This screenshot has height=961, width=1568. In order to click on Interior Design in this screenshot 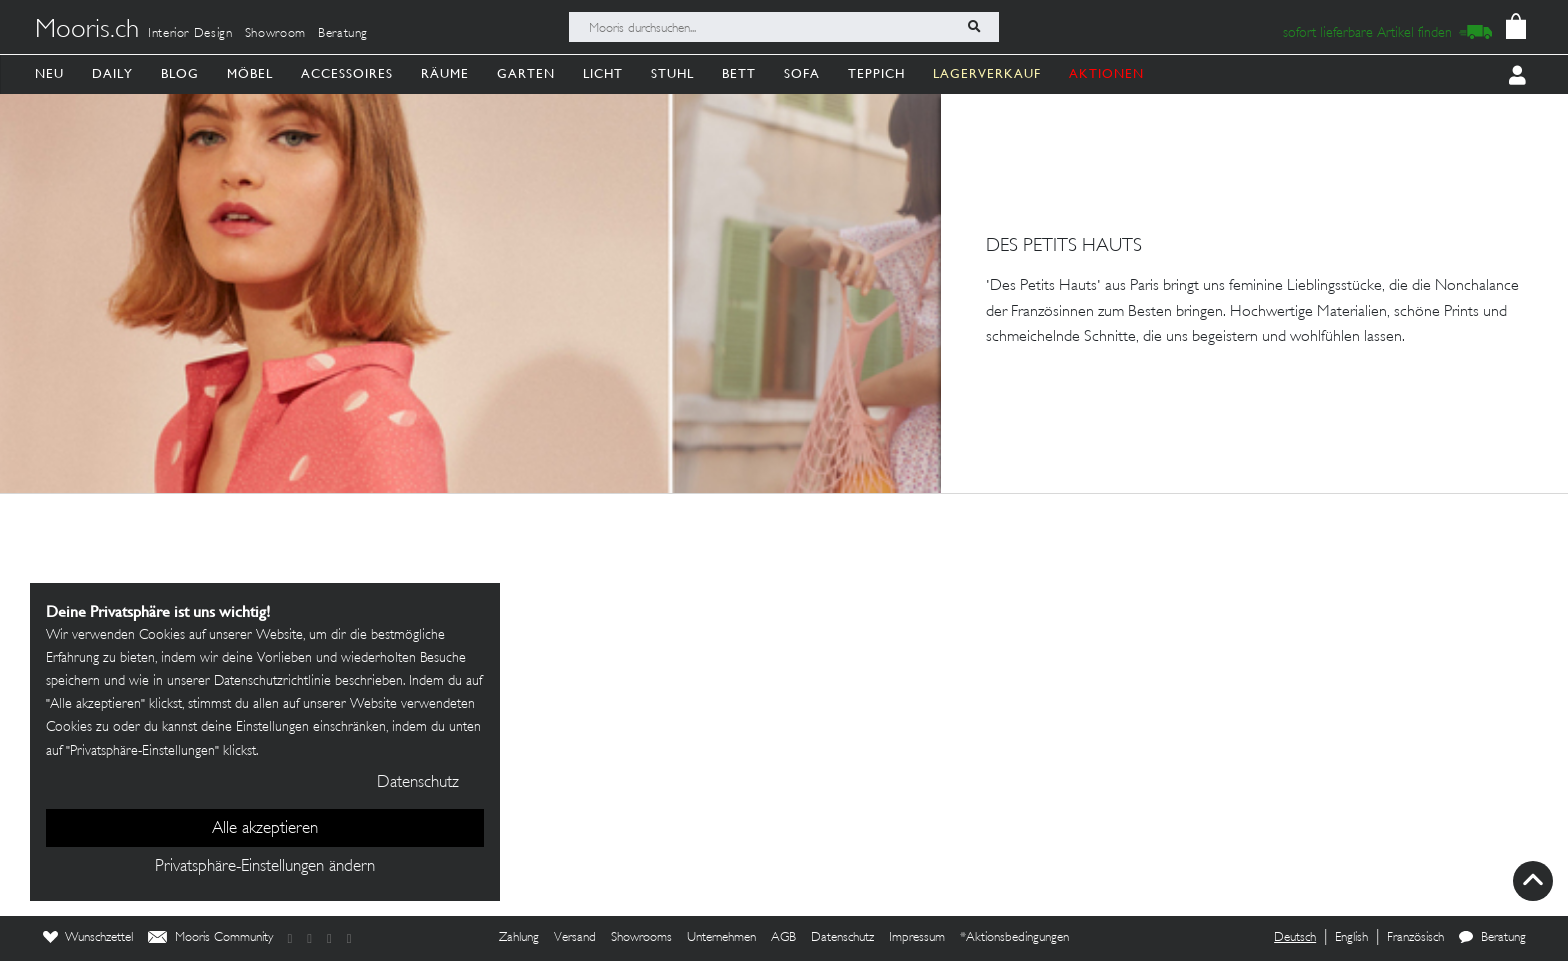, I will do `click(190, 34)`.